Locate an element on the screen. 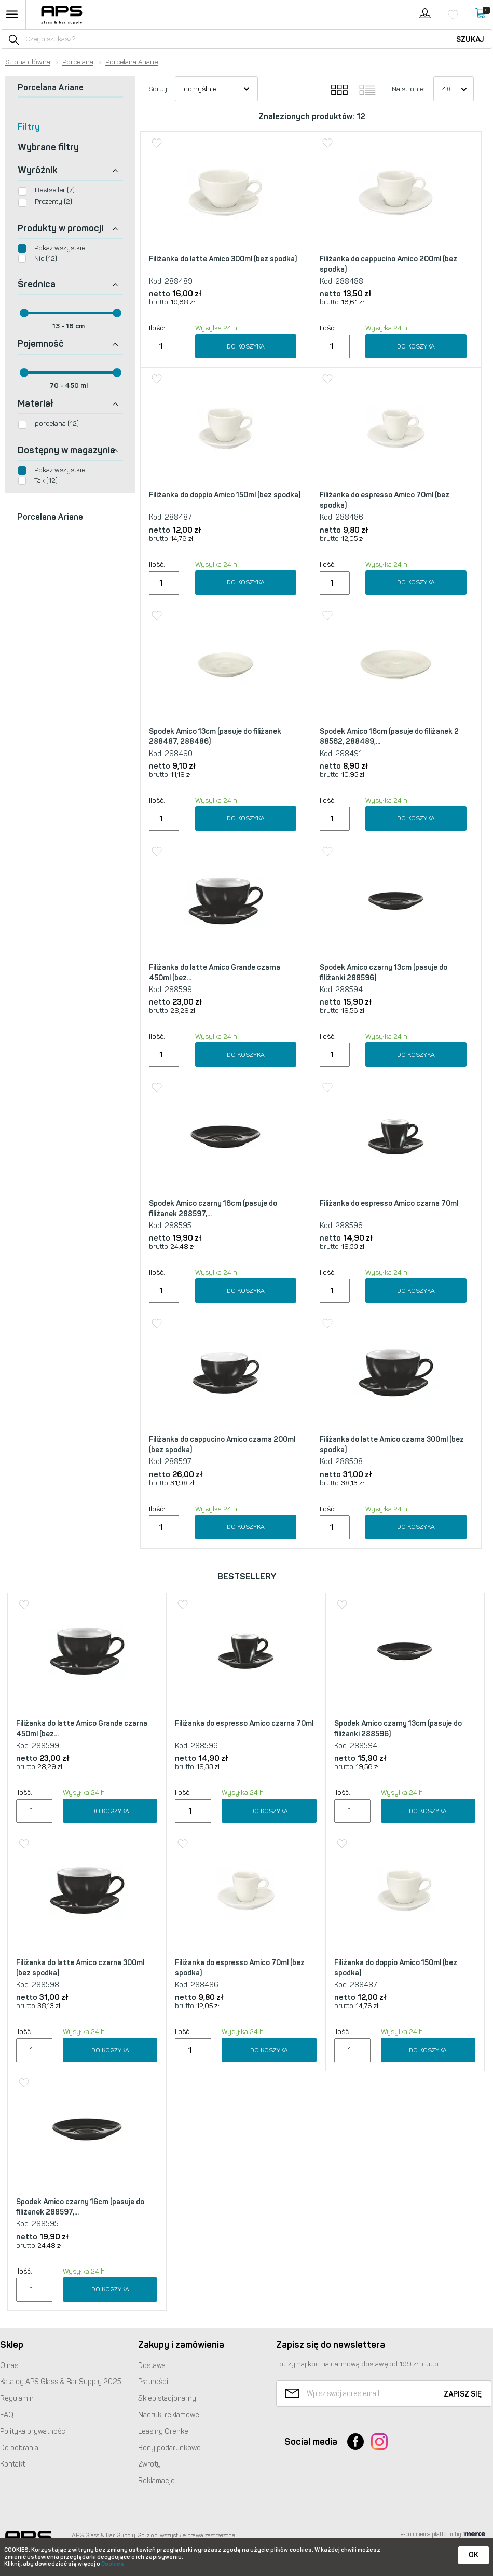  Regulamin is located at coordinates (17, 2398).